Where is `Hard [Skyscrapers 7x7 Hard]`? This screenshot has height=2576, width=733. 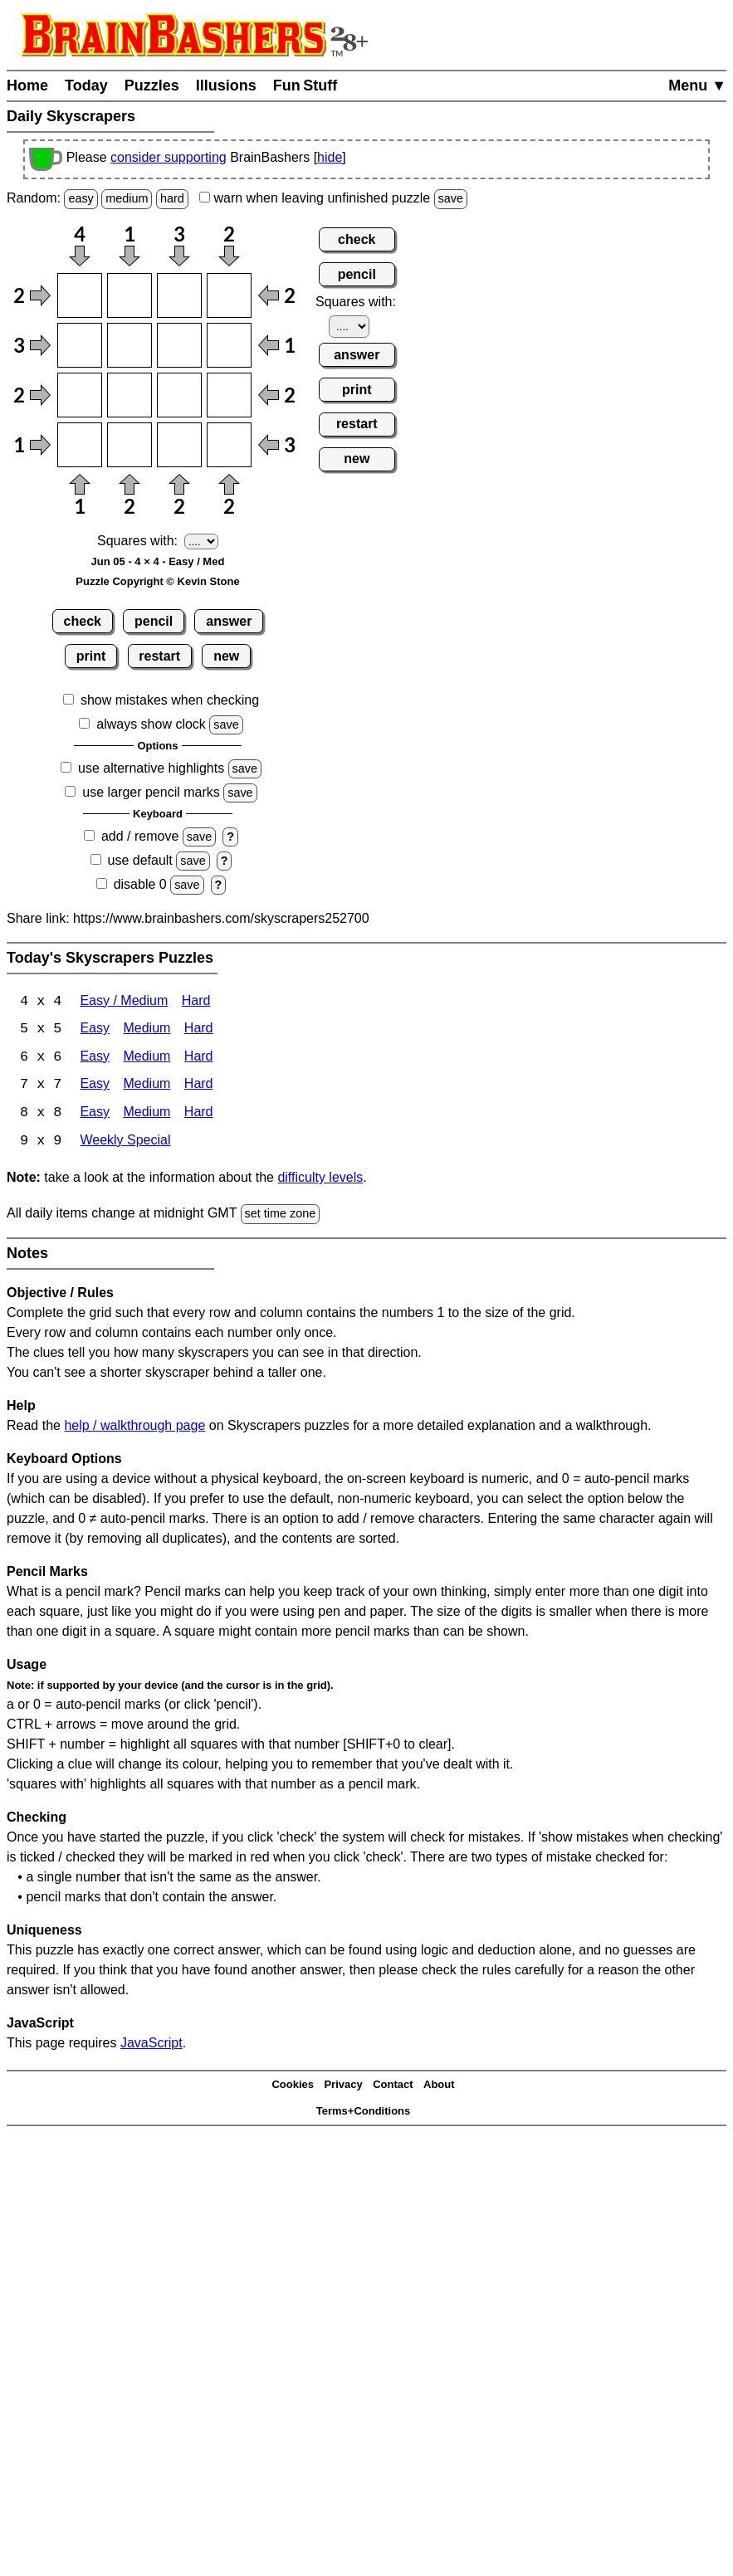
Hard [Skyscrapers 7x7 Hard] is located at coordinates (198, 1087).